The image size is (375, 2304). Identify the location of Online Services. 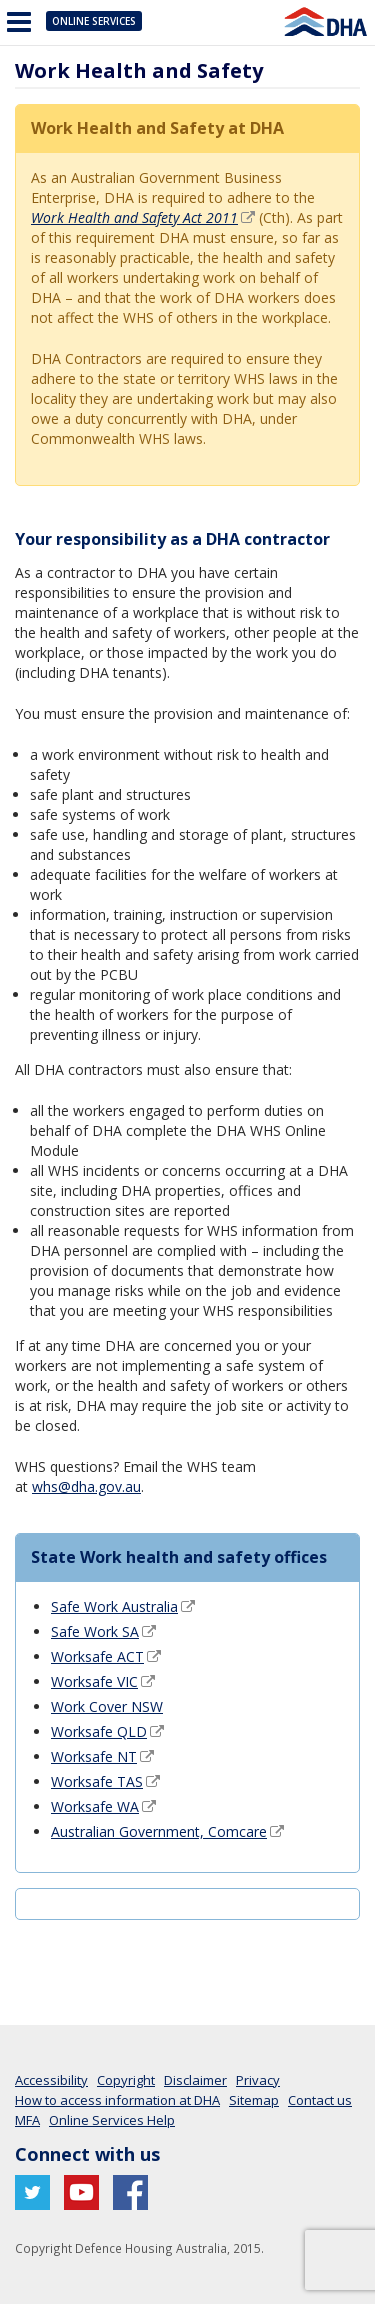
(94, 21).